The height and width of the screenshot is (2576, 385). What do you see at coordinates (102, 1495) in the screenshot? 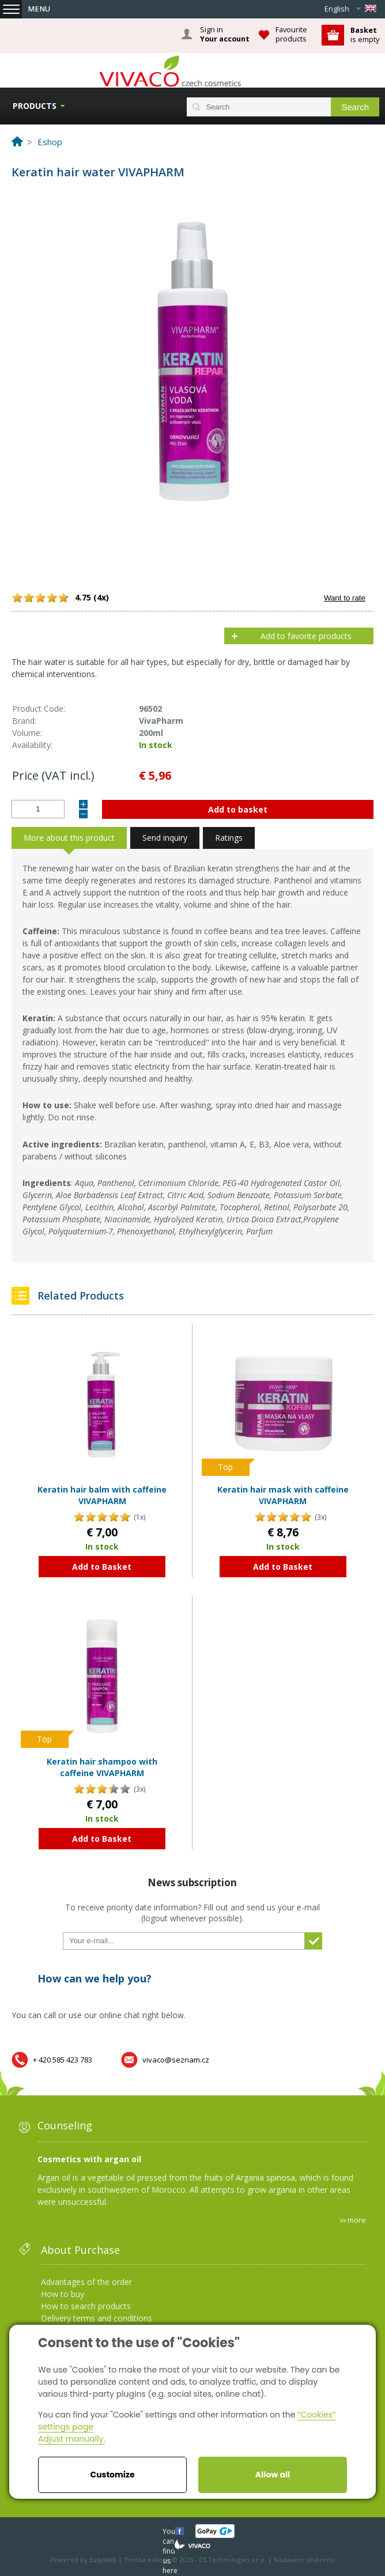
I see `Keratin hair balm with caffeine VIVAPHARM` at bounding box center [102, 1495].